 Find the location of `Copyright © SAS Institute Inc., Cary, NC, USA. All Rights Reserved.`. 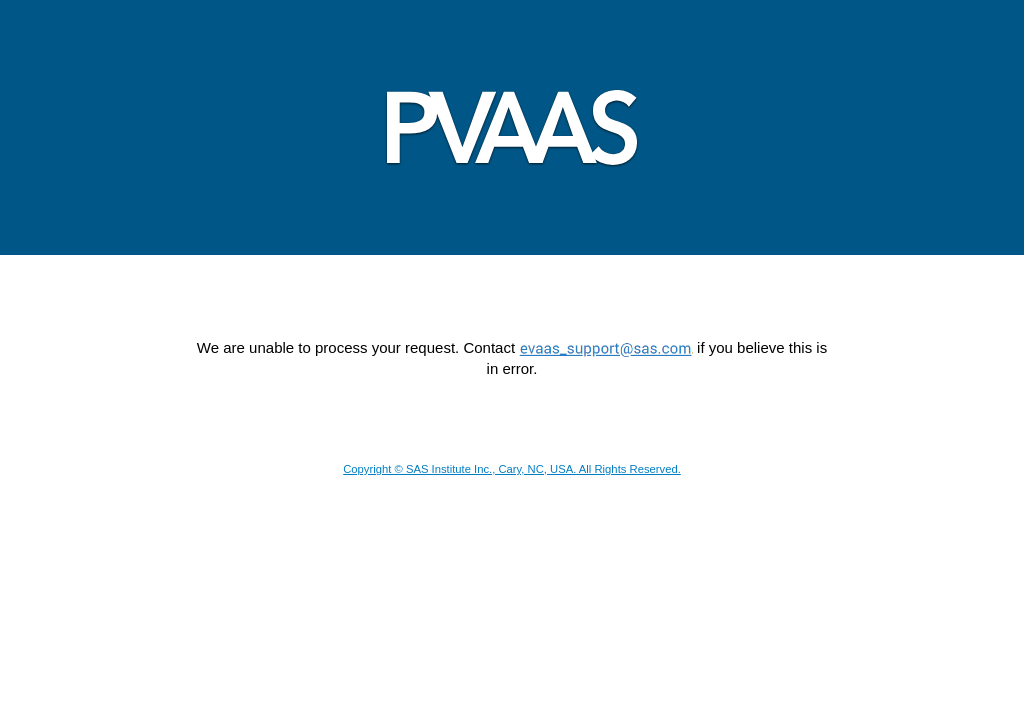

Copyright © SAS Institute Inc., Cary, NC, USA. All Rights Reserved. is located at coordinates (512, 469).